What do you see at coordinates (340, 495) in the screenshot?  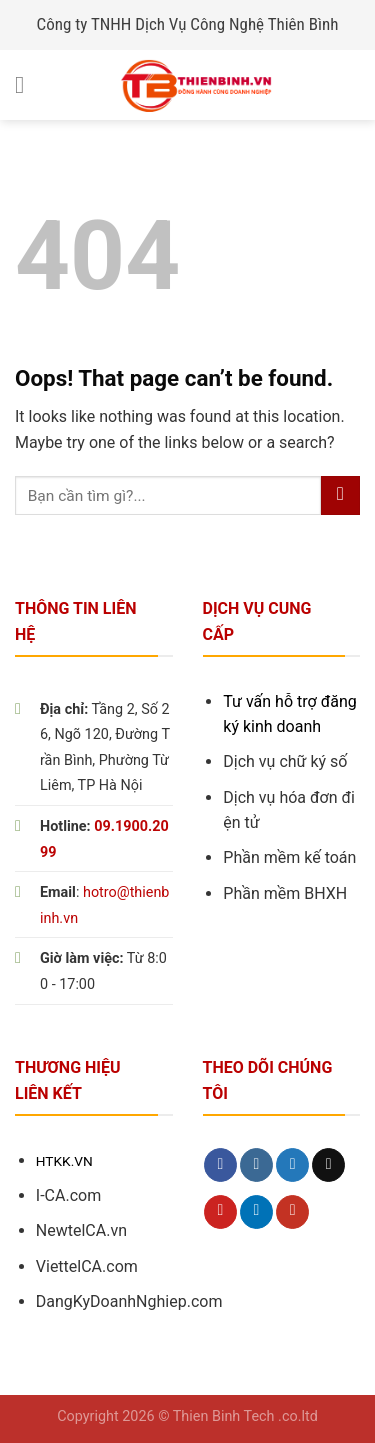 I see `[Submit]` at bounding box center [340, 495].